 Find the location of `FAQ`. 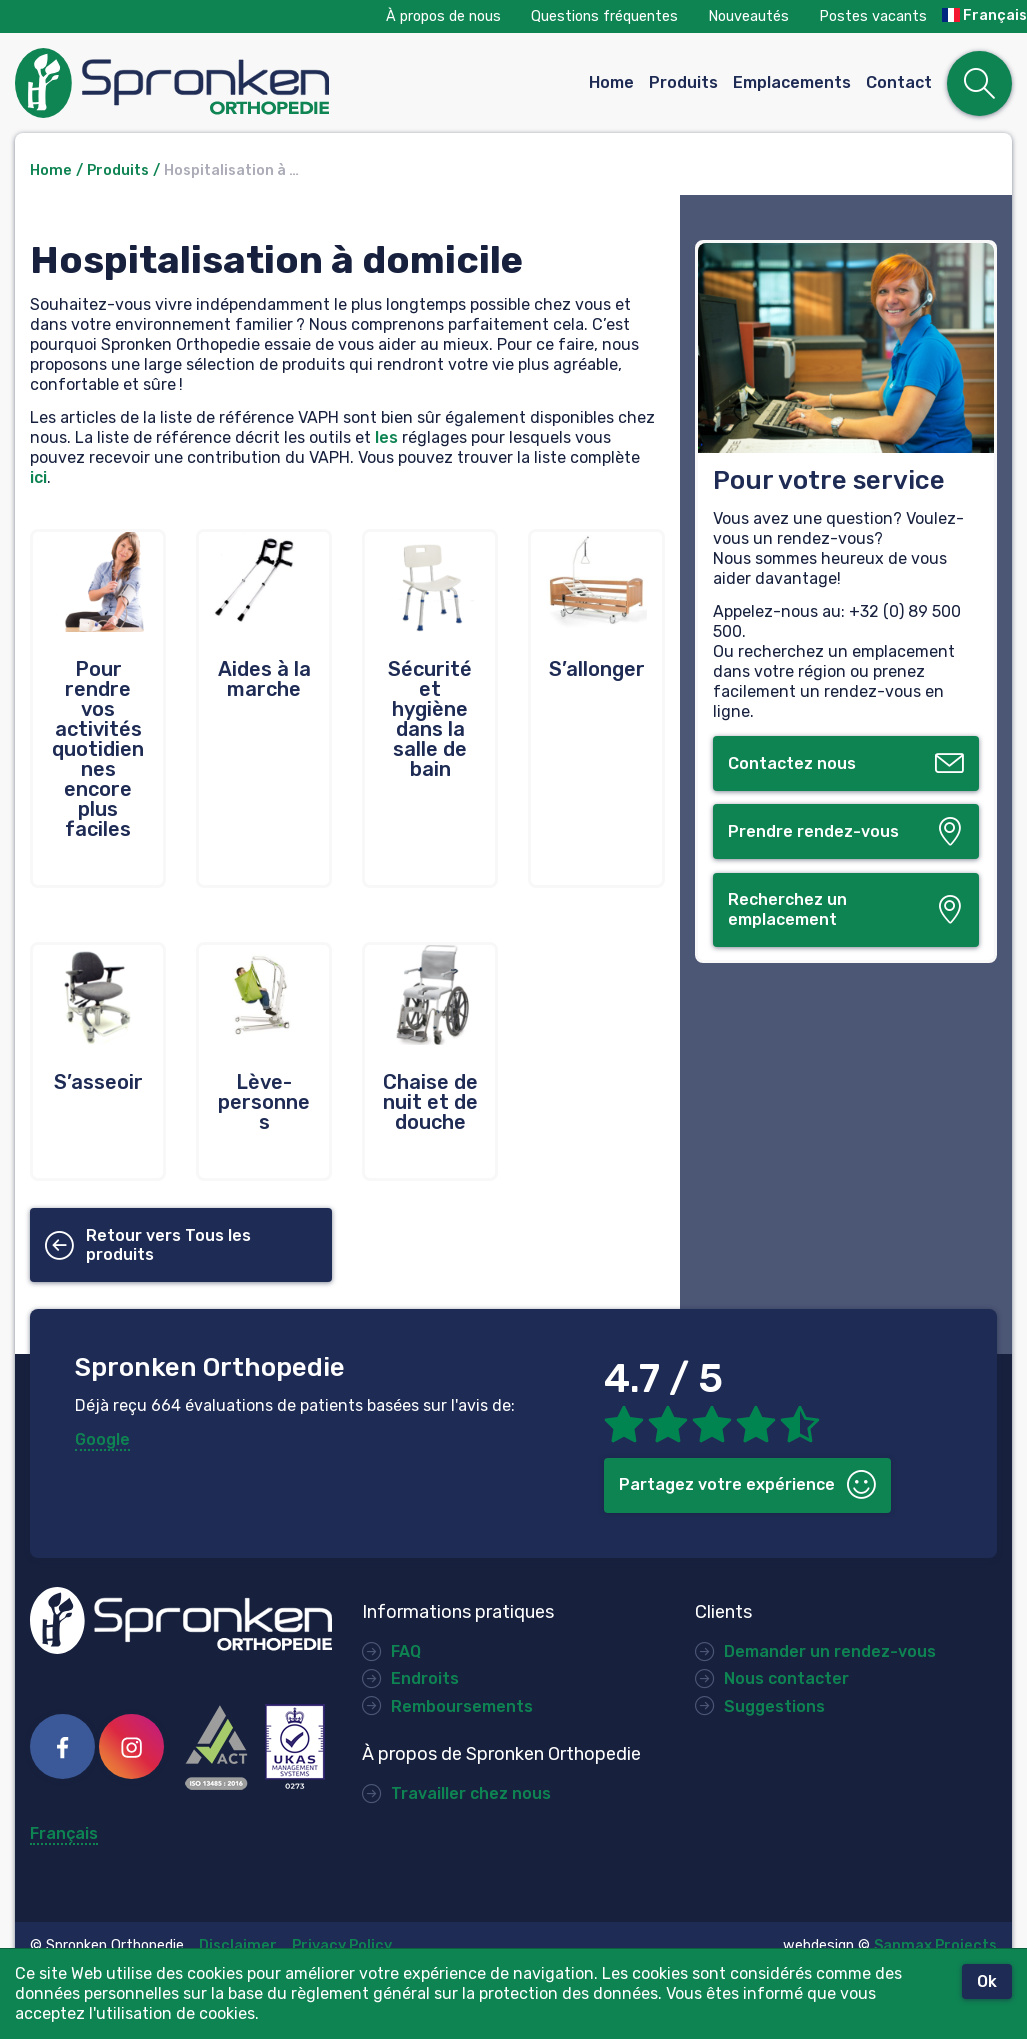

FAQ is located at coordinates (406, 1651).